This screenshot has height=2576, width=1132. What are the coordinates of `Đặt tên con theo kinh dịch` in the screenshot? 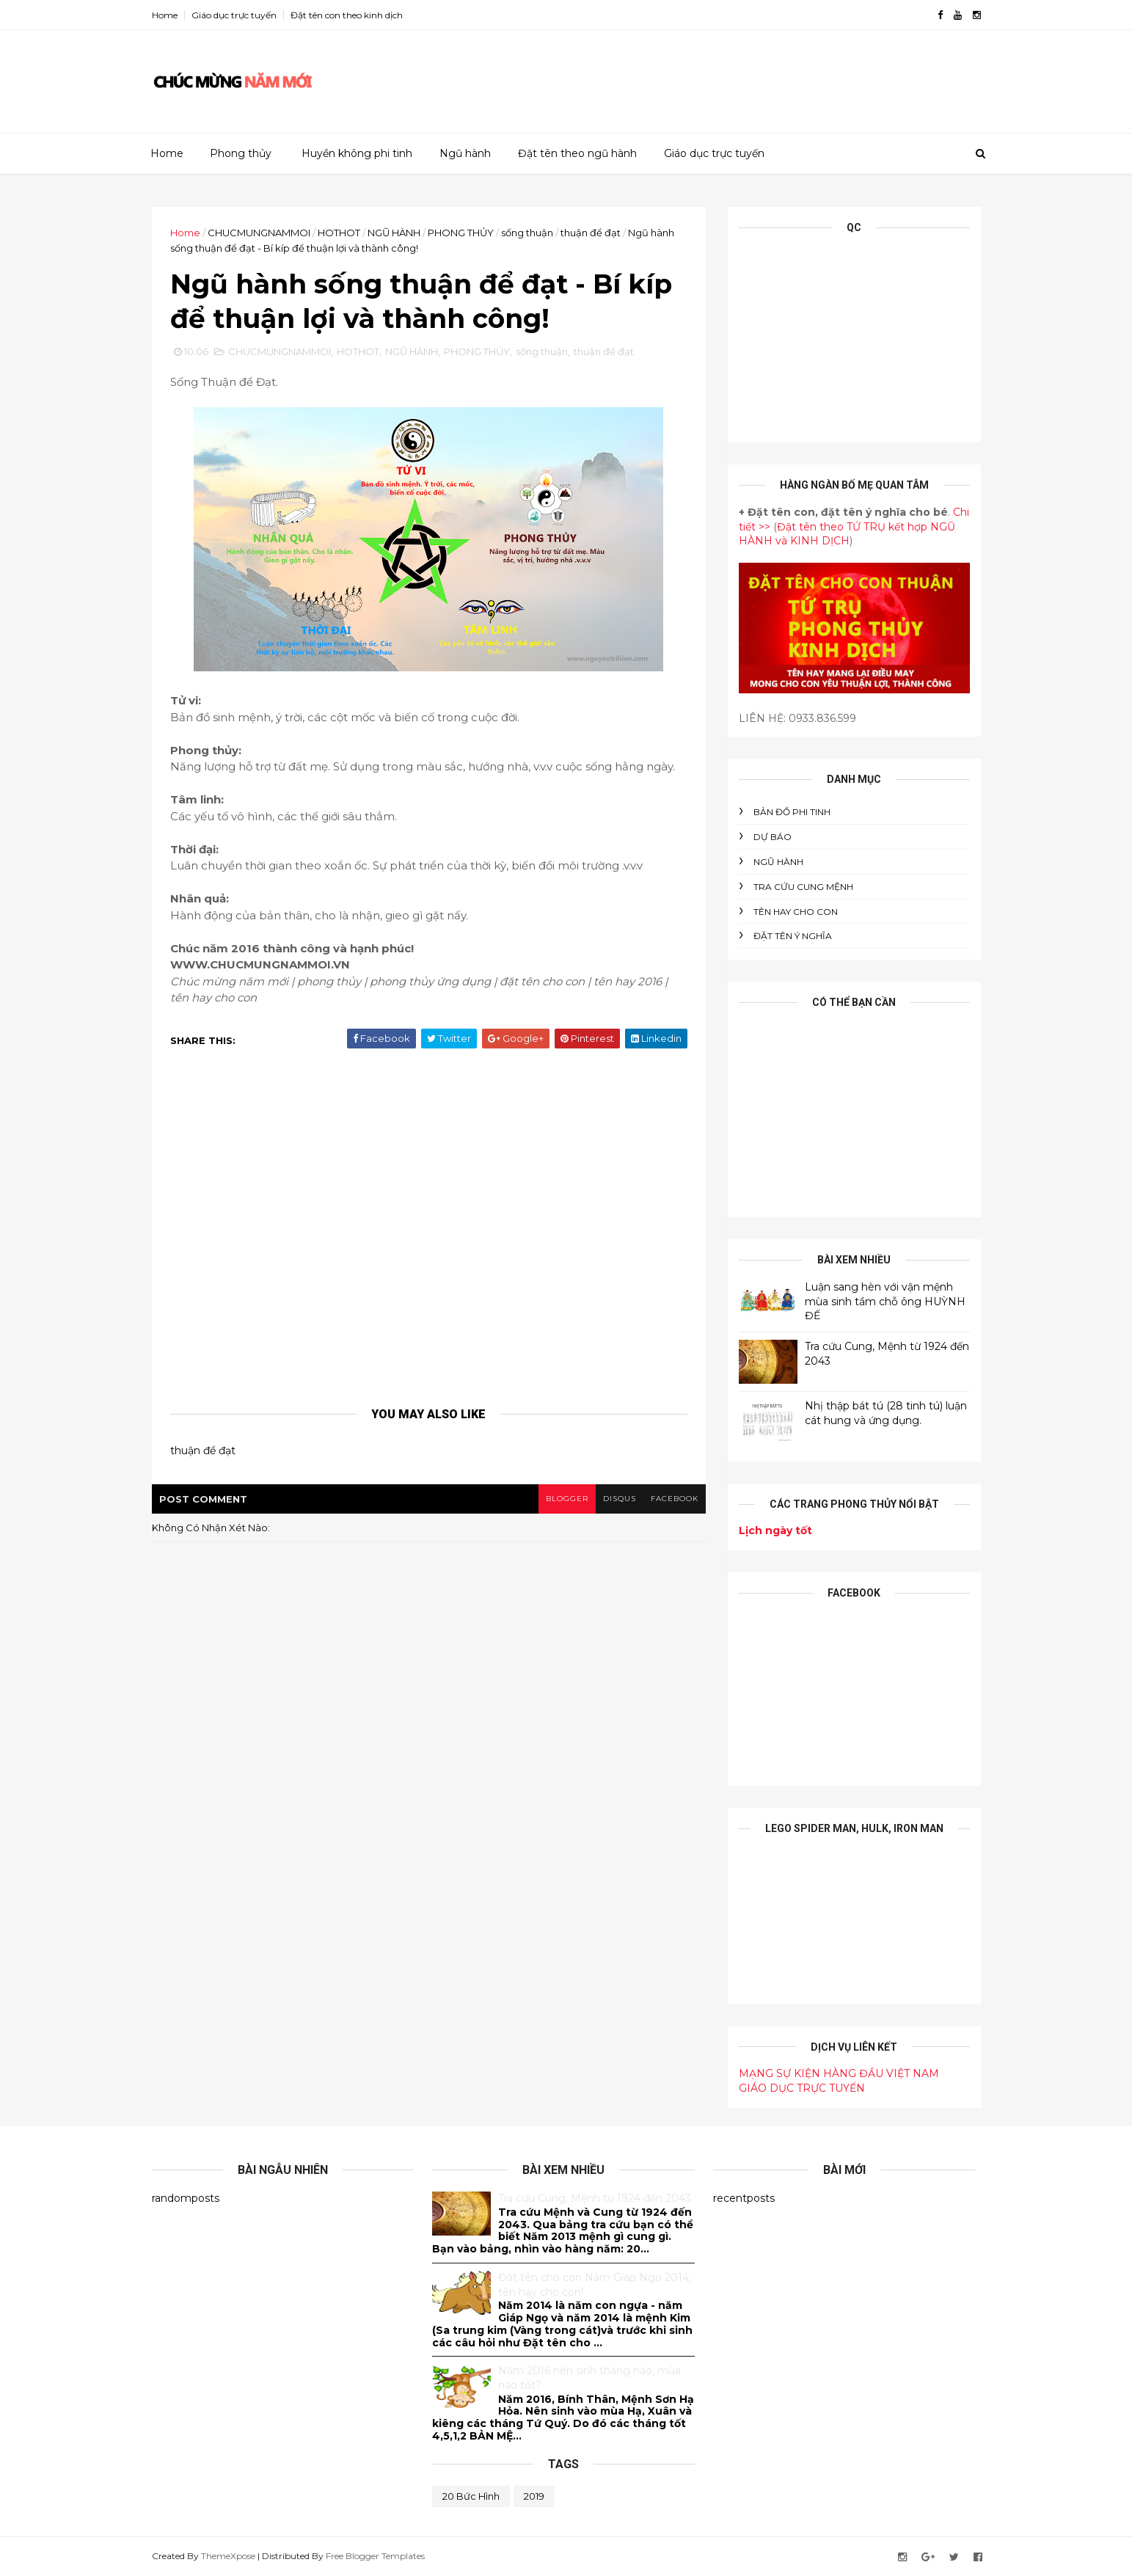 It's located at (347, 15).